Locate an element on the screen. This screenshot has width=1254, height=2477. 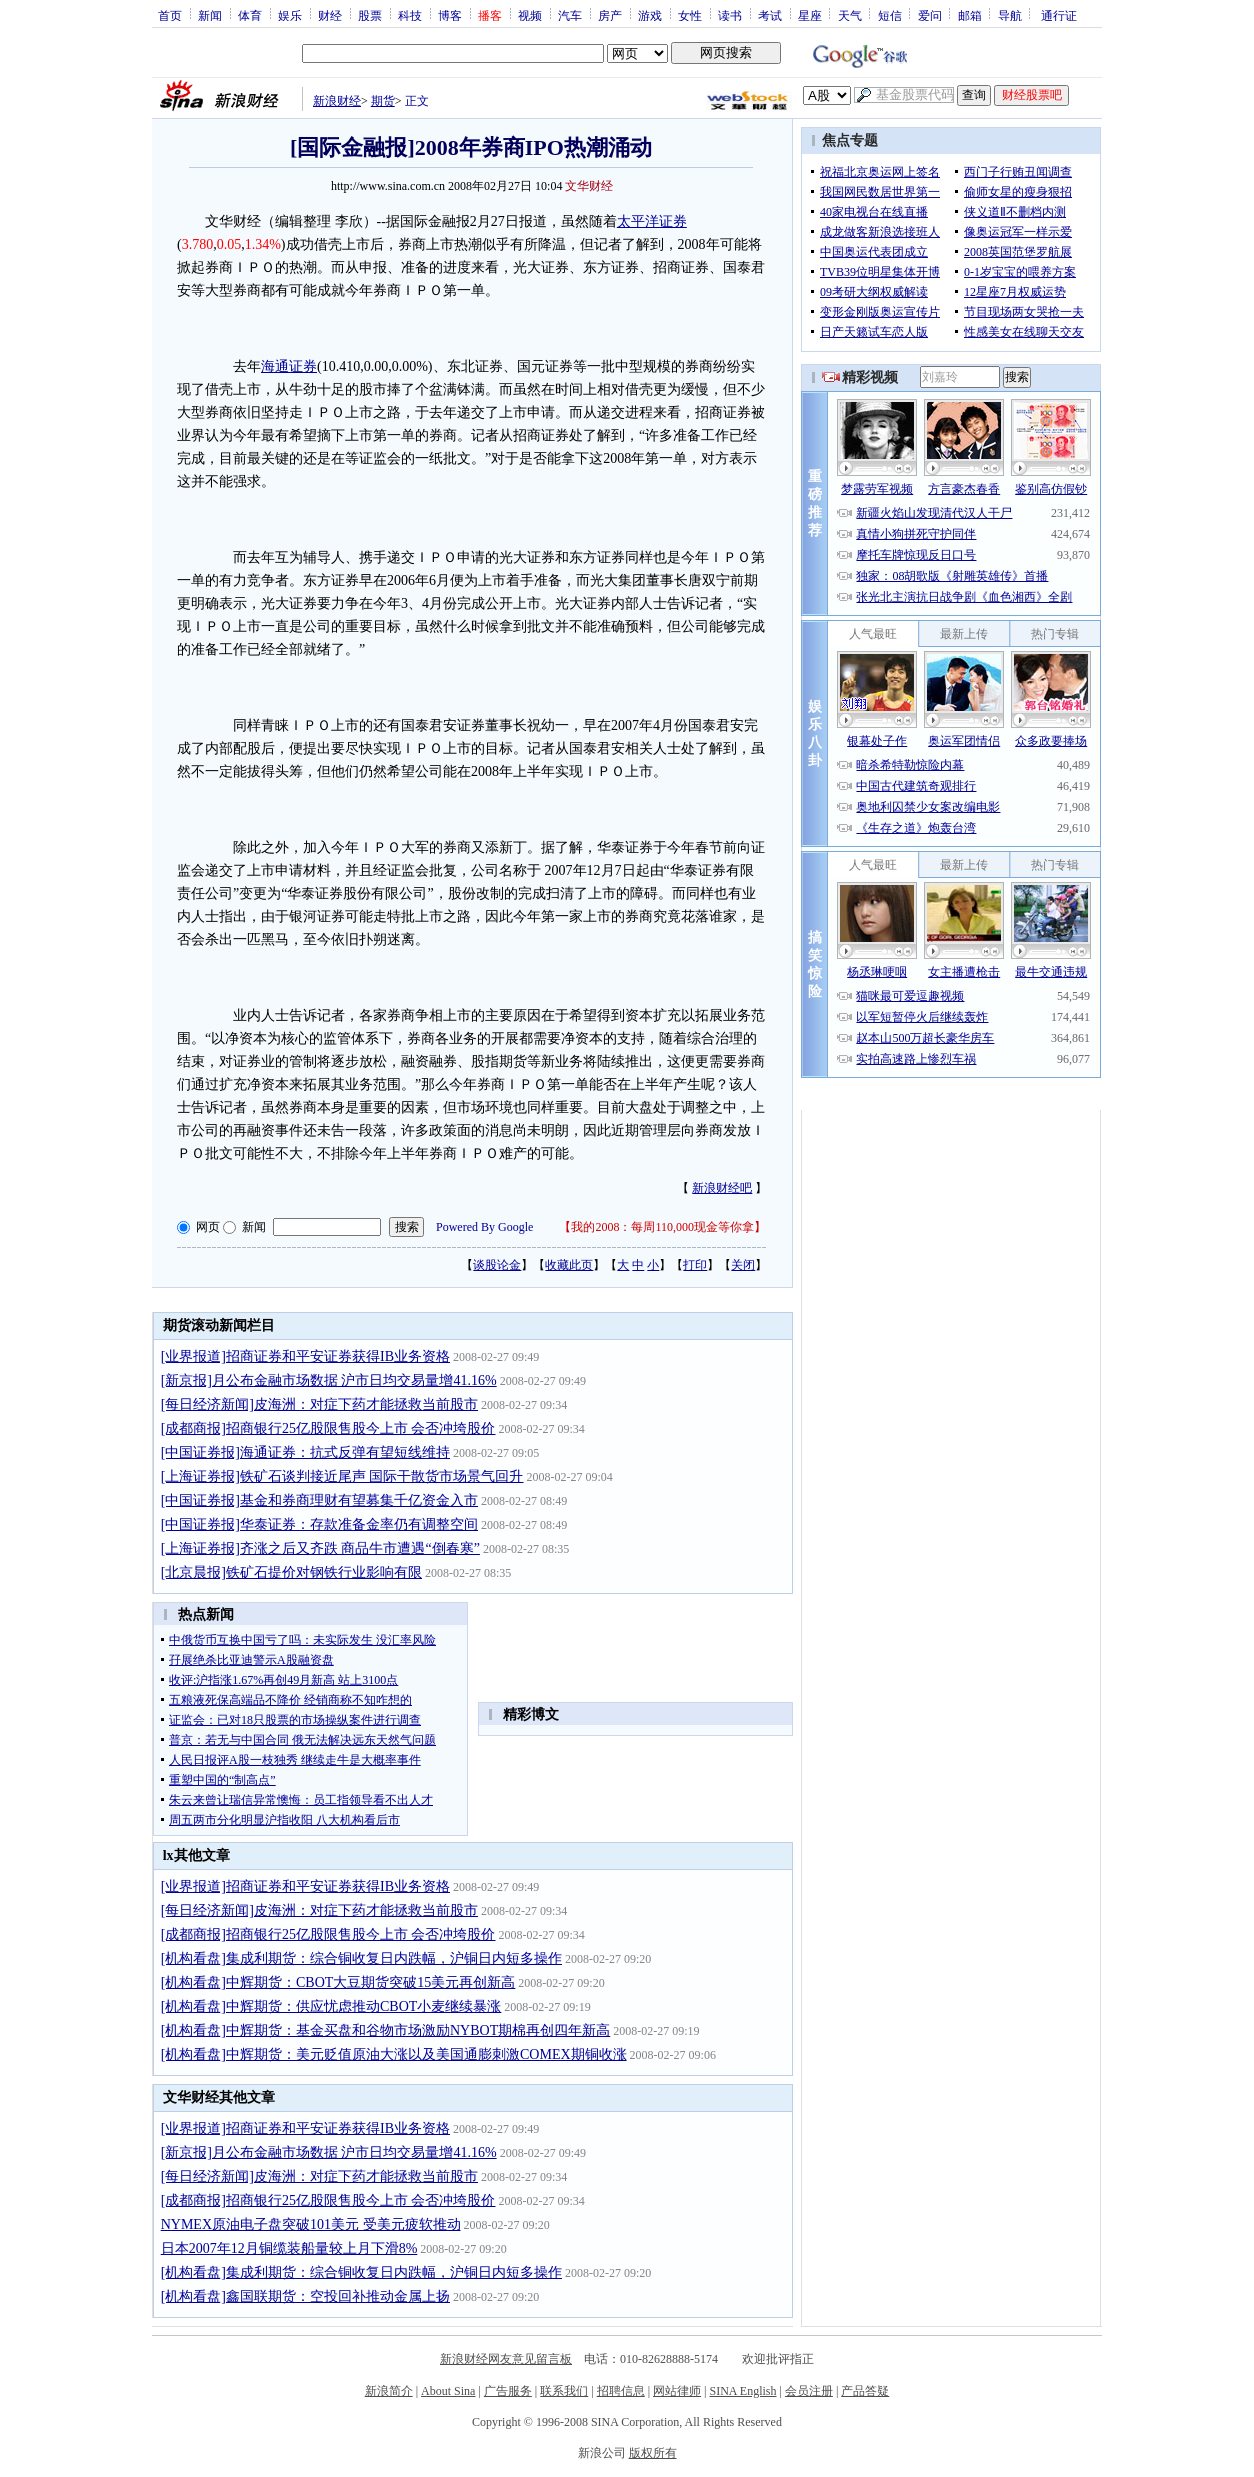
日本2007年12月铜缆装船量较上月下滑8% is located at coordinates (289, 2248).